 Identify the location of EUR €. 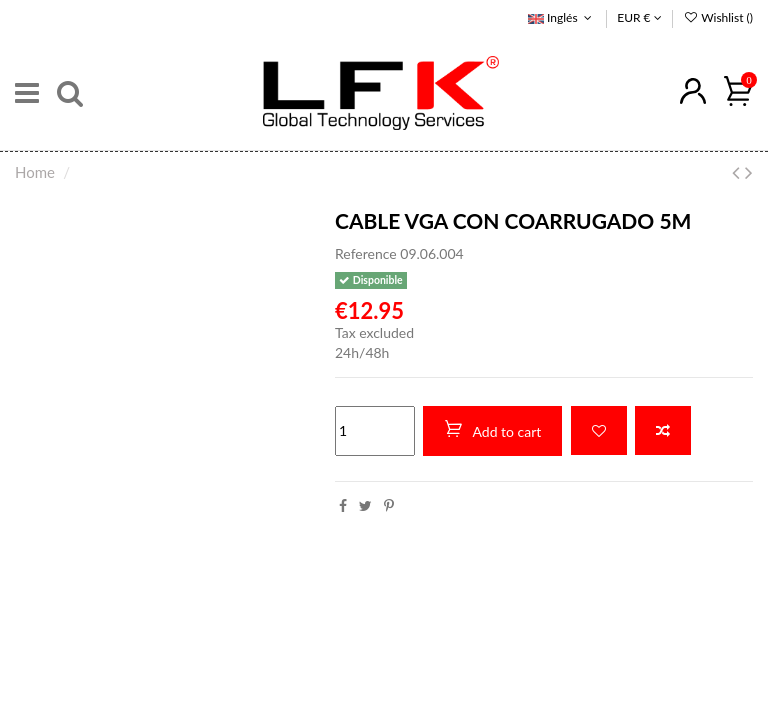
(639, 17).